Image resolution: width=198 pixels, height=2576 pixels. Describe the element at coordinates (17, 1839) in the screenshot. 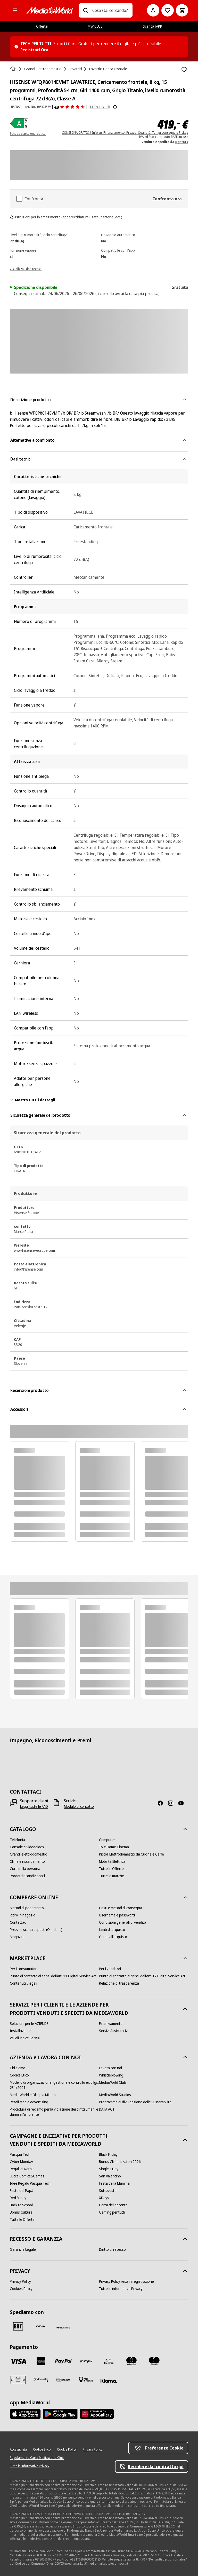

I see `[Telefonia]` at that location.